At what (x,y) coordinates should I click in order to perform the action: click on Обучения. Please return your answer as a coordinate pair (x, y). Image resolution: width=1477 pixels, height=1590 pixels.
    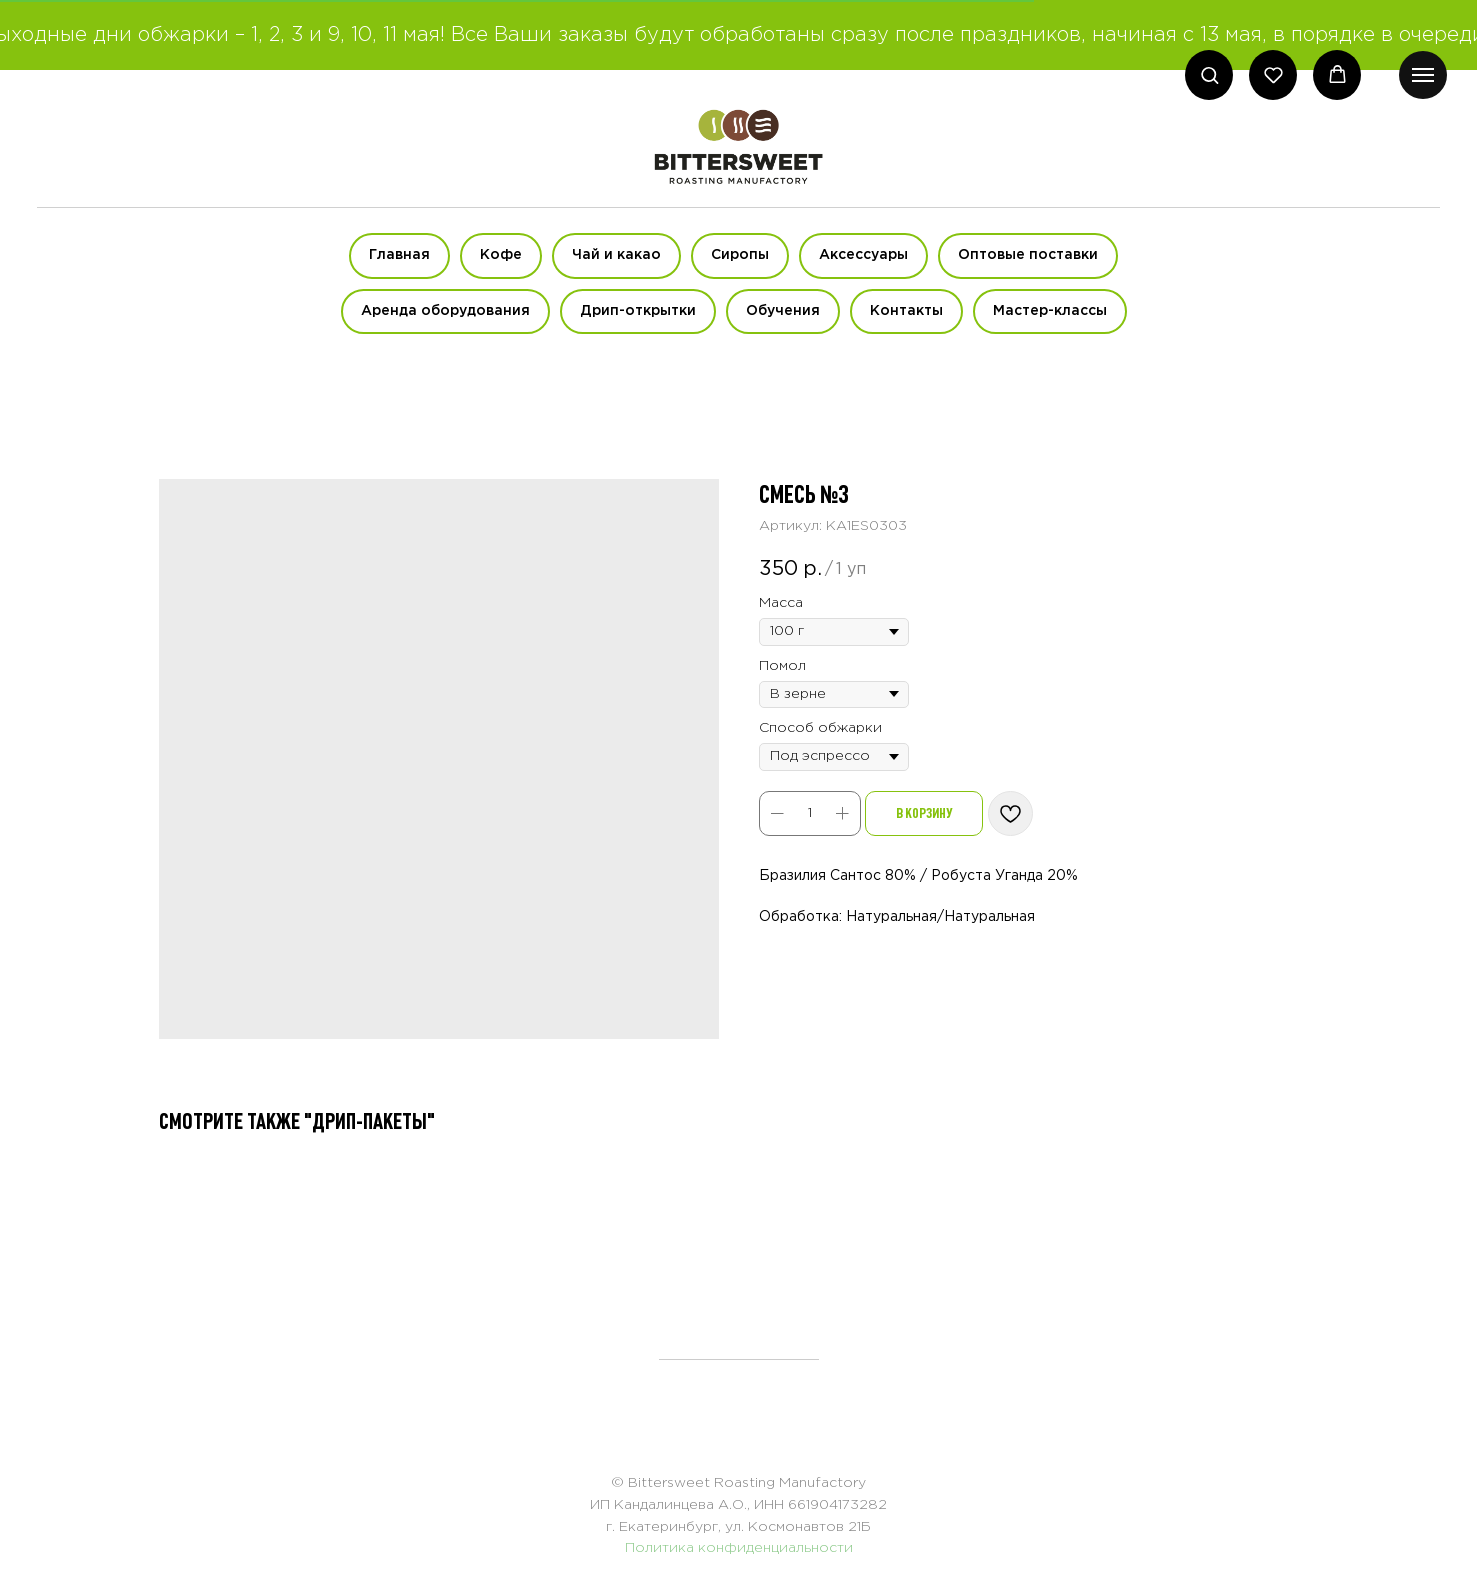
    Looking at the image, I should click on (783, 311).